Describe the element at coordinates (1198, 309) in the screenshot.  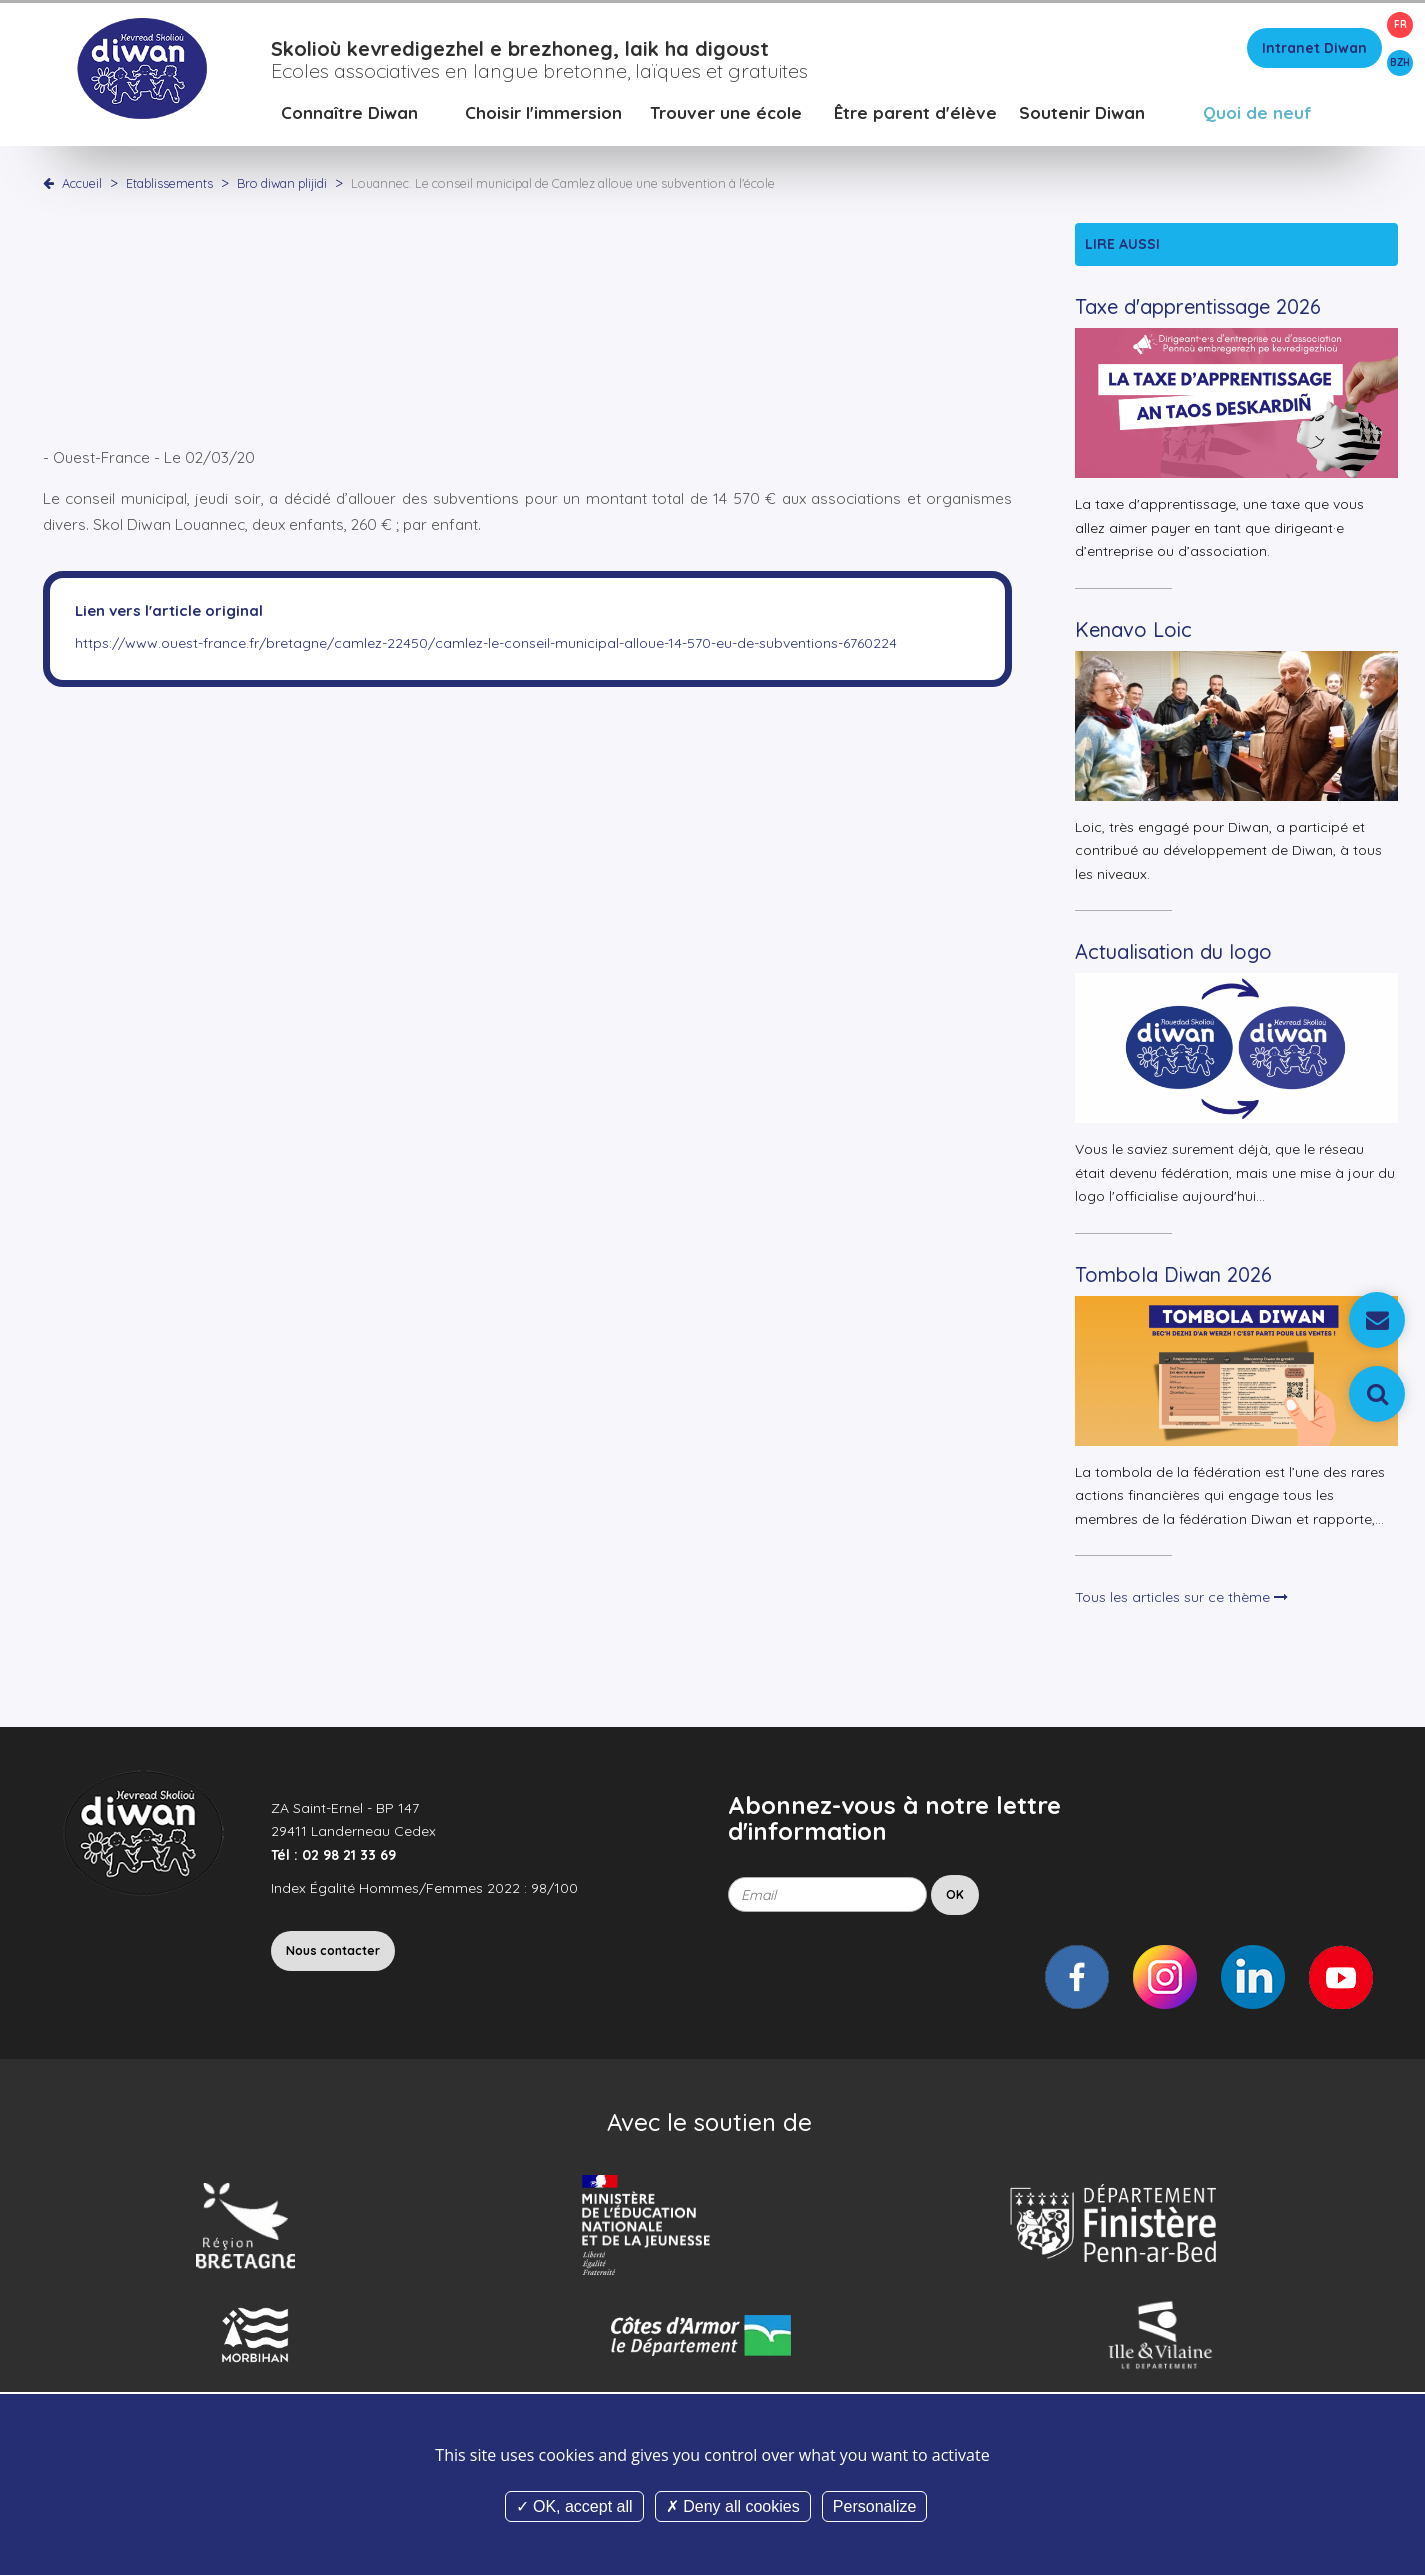
I see `Taxe d'apprentissage 2026` at that location.